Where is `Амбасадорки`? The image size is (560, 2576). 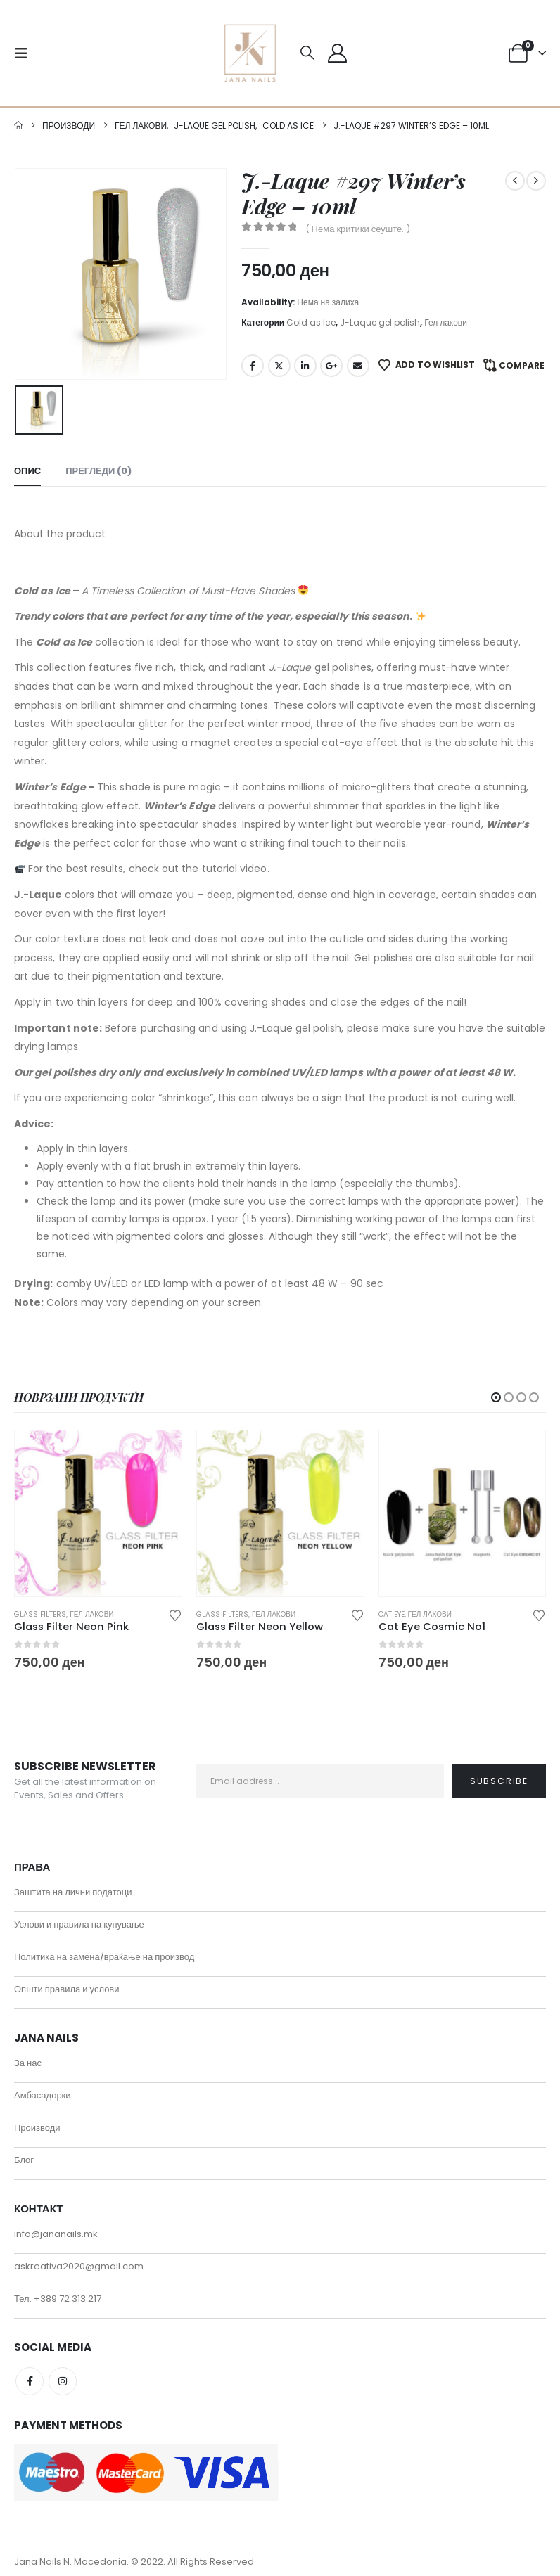
Амбасадорки is located at coordinates (42, 2092).